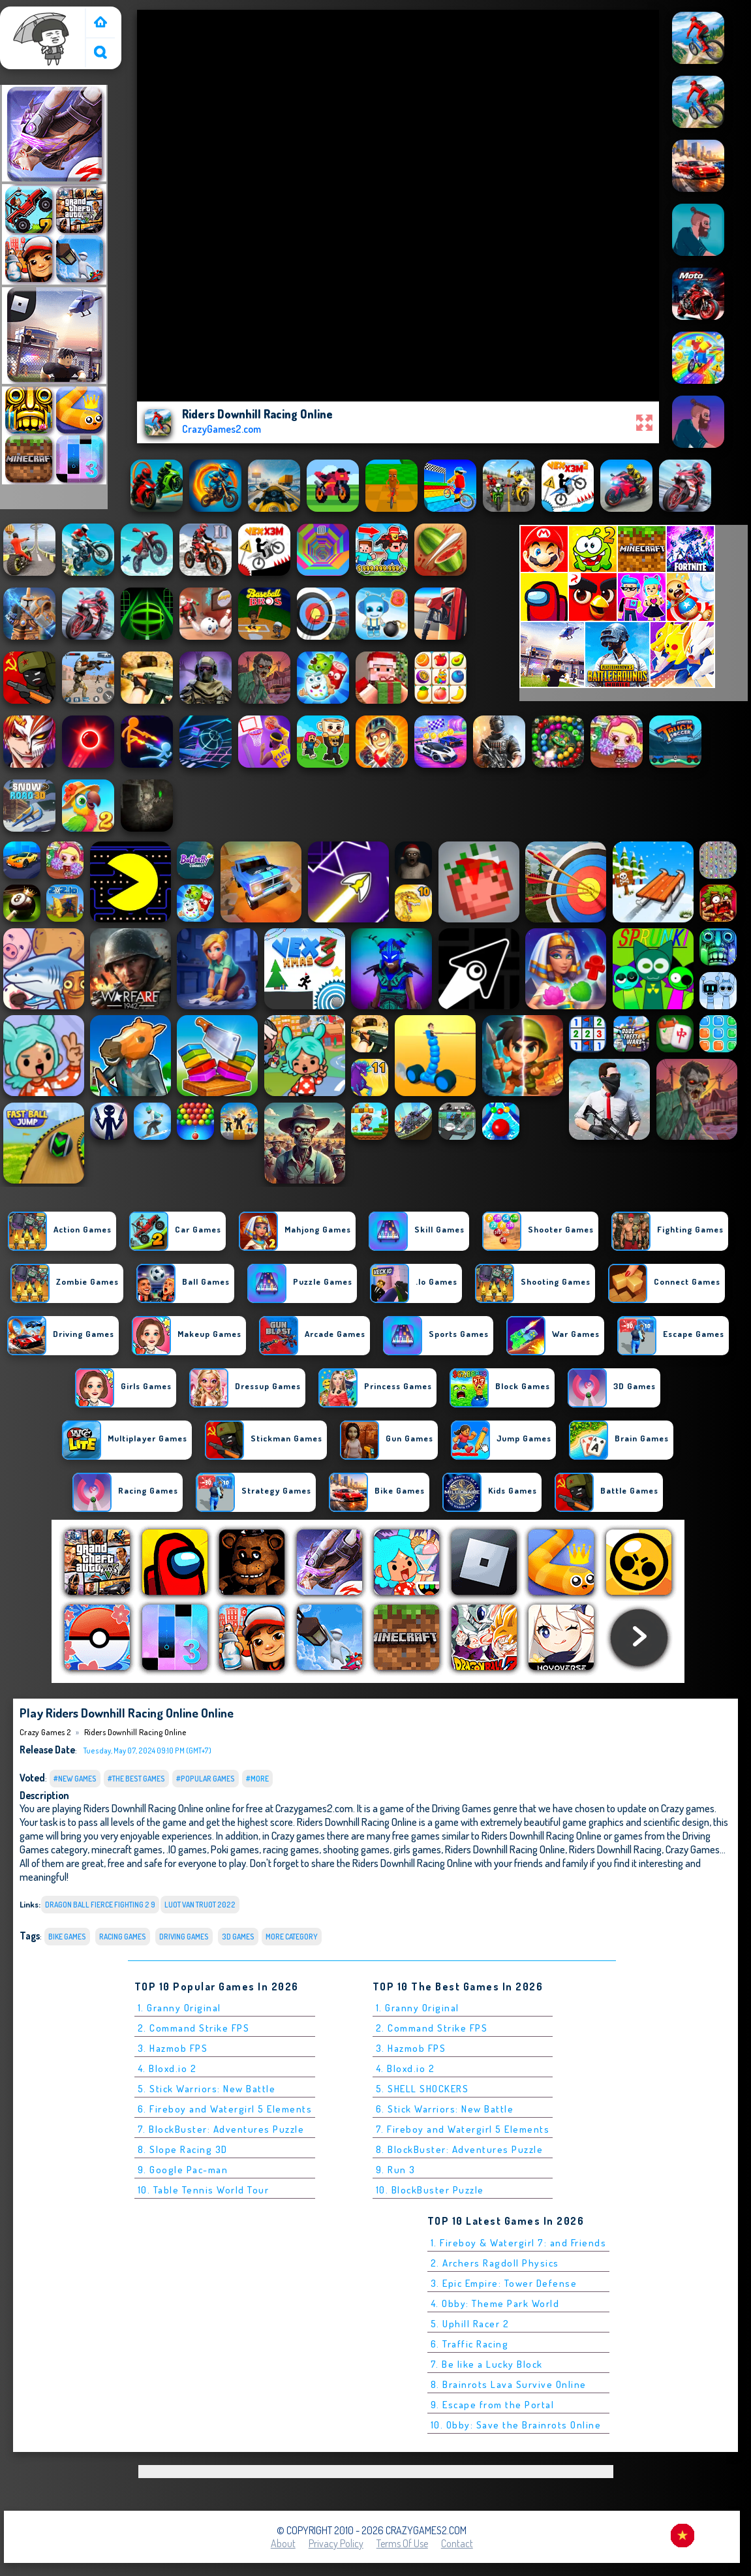 The width and height of the screenshot is (751, 2576). What do you see at coordinates (200, 1904) in the screenshot?
I see `luot van truot 2022` at bounding box center [200, 1904].